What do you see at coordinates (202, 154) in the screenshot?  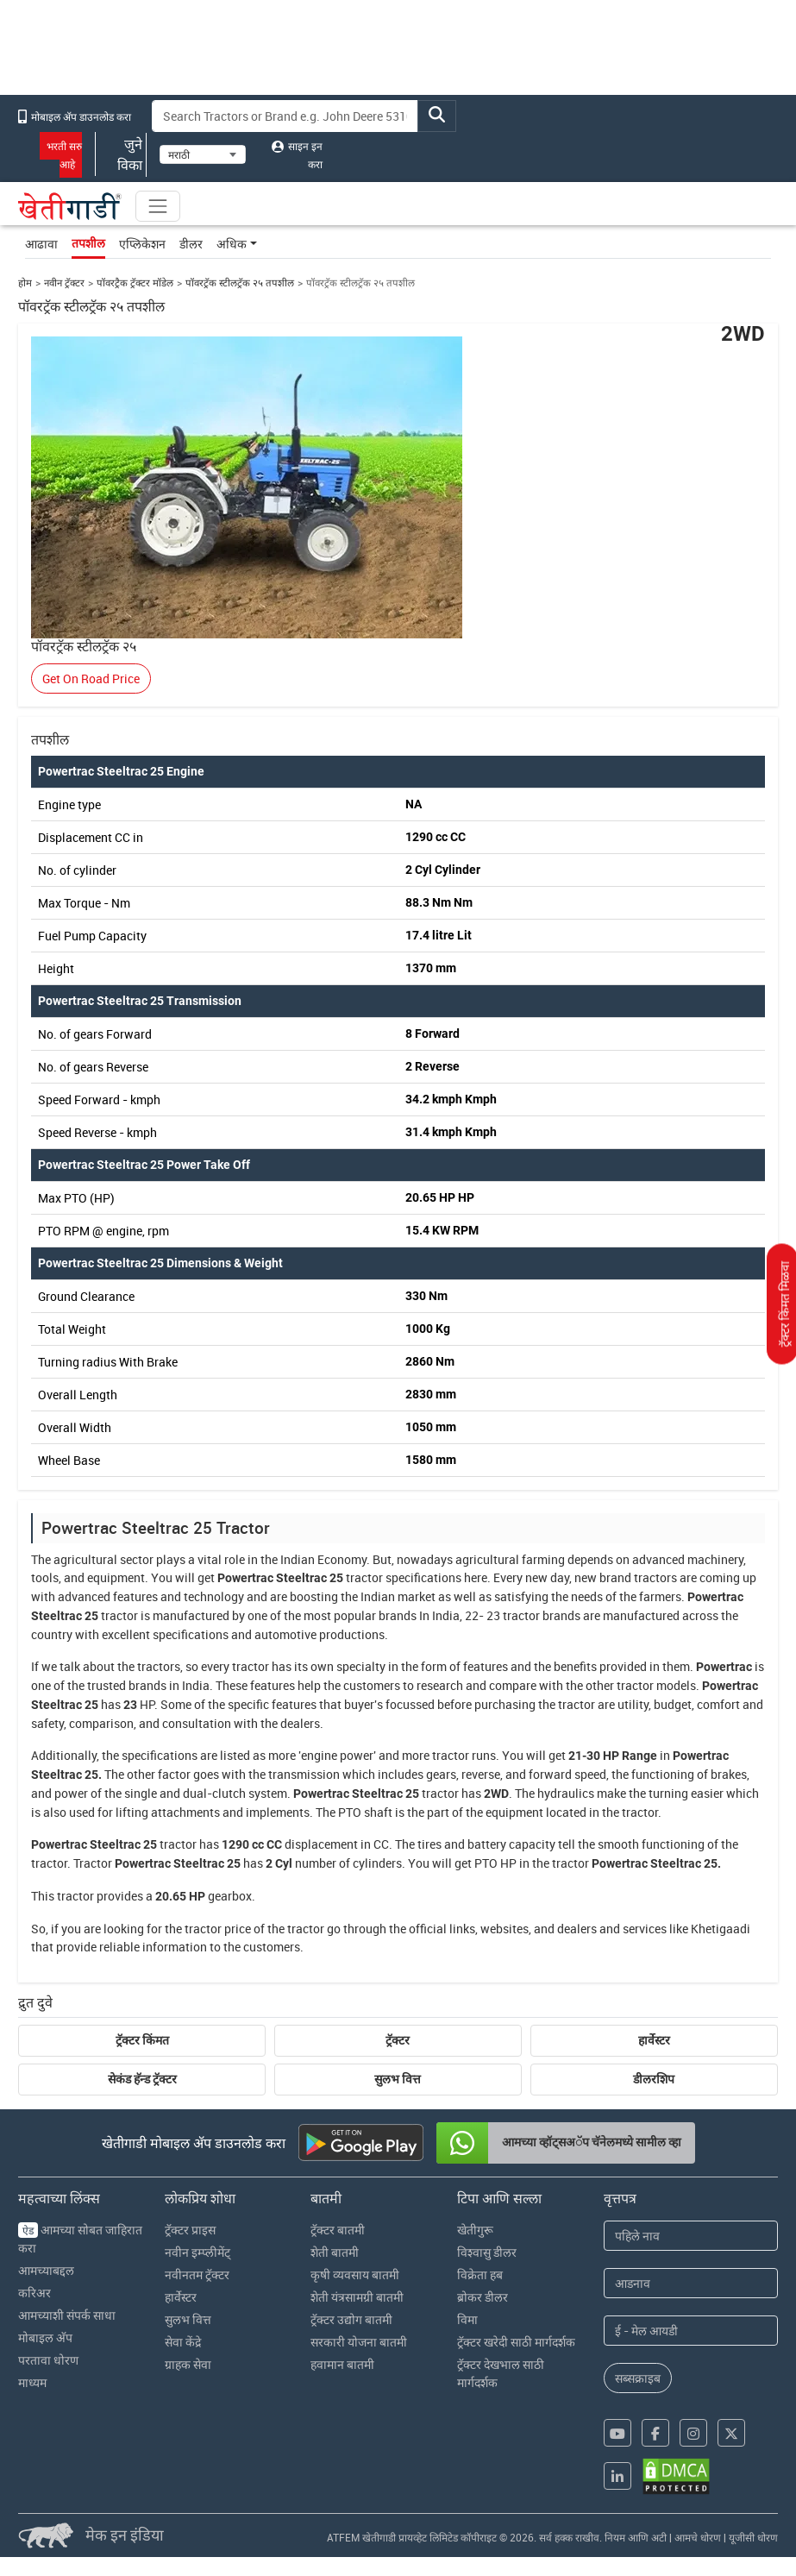 I see `[Select Language]` at bounding box center [202, 154].